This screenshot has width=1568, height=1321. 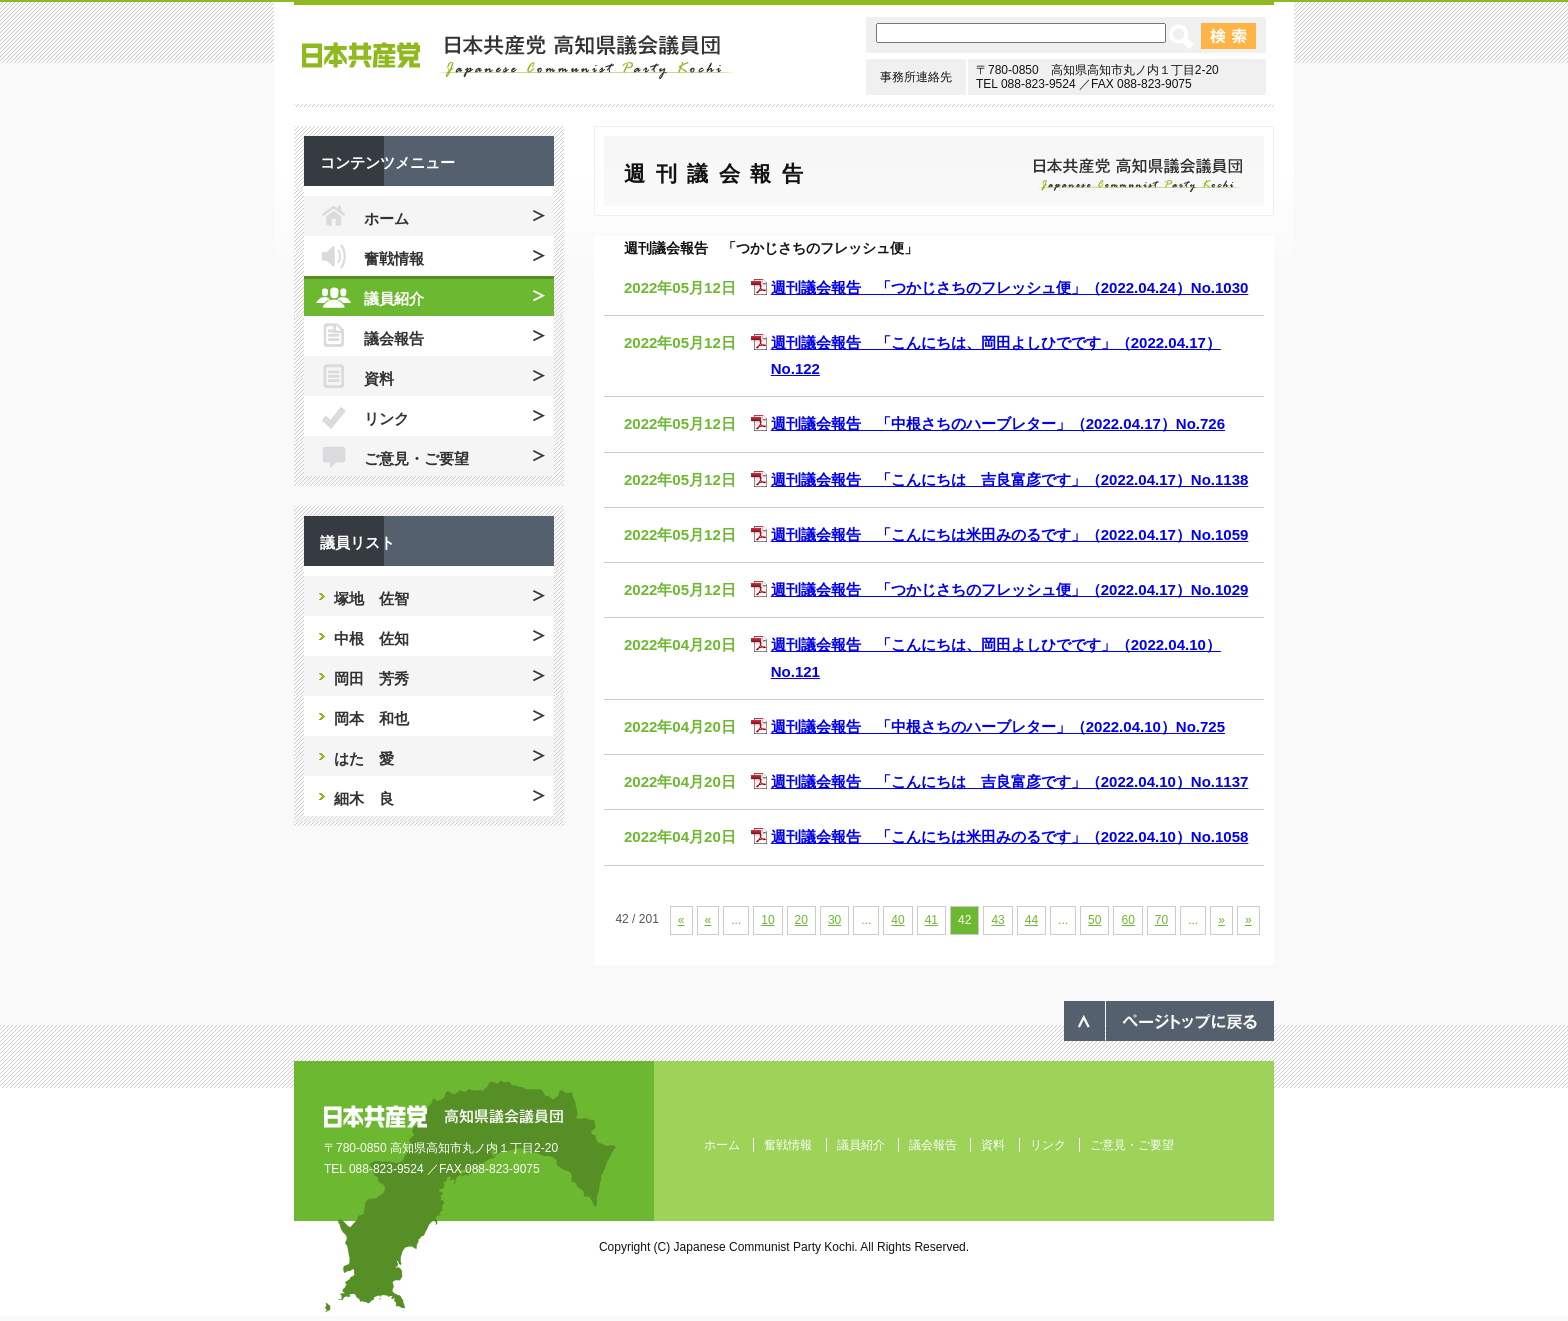 I want to click on 週刊議会報告 「こんにちは米田みのるです」（2022.04.17）No.1059, so click(x=1010, y=534).